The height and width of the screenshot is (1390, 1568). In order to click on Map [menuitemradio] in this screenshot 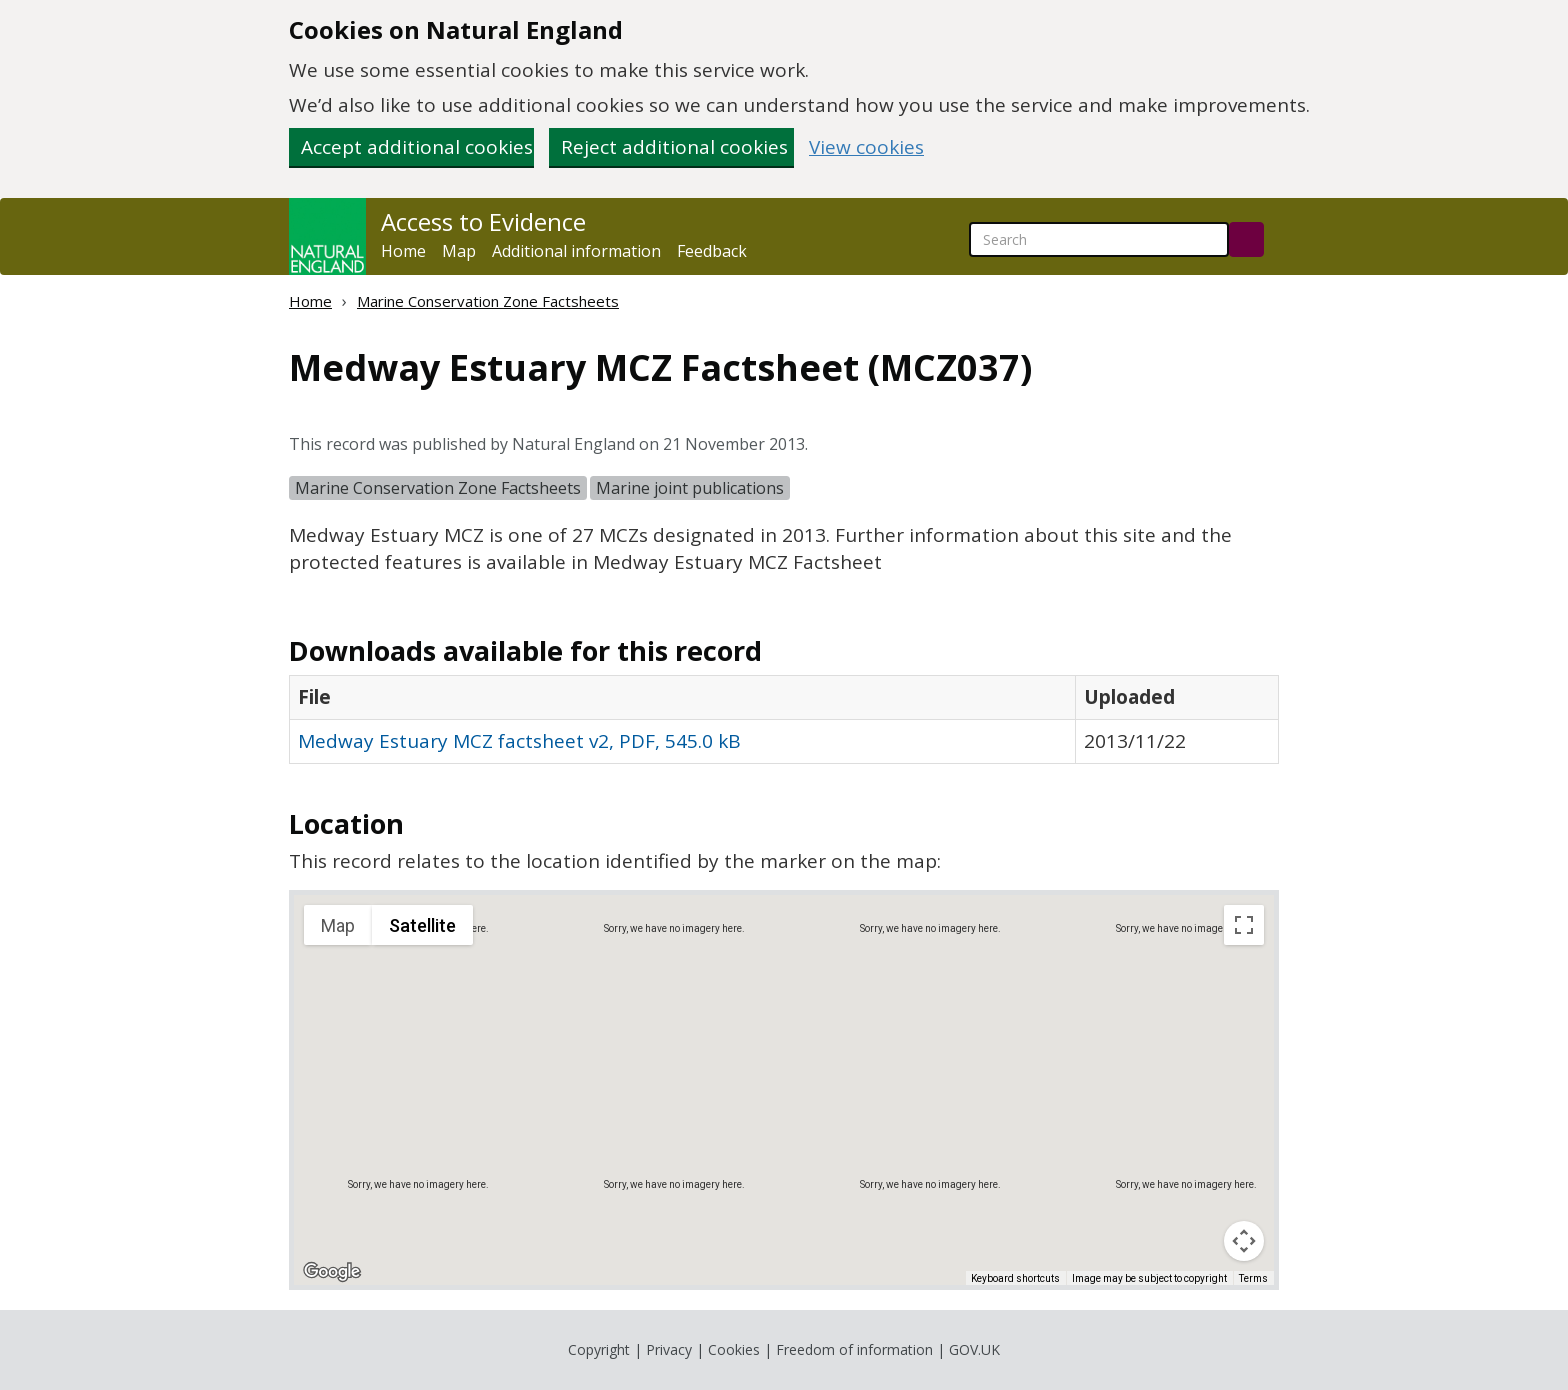, I will do `click(338, 925)`.